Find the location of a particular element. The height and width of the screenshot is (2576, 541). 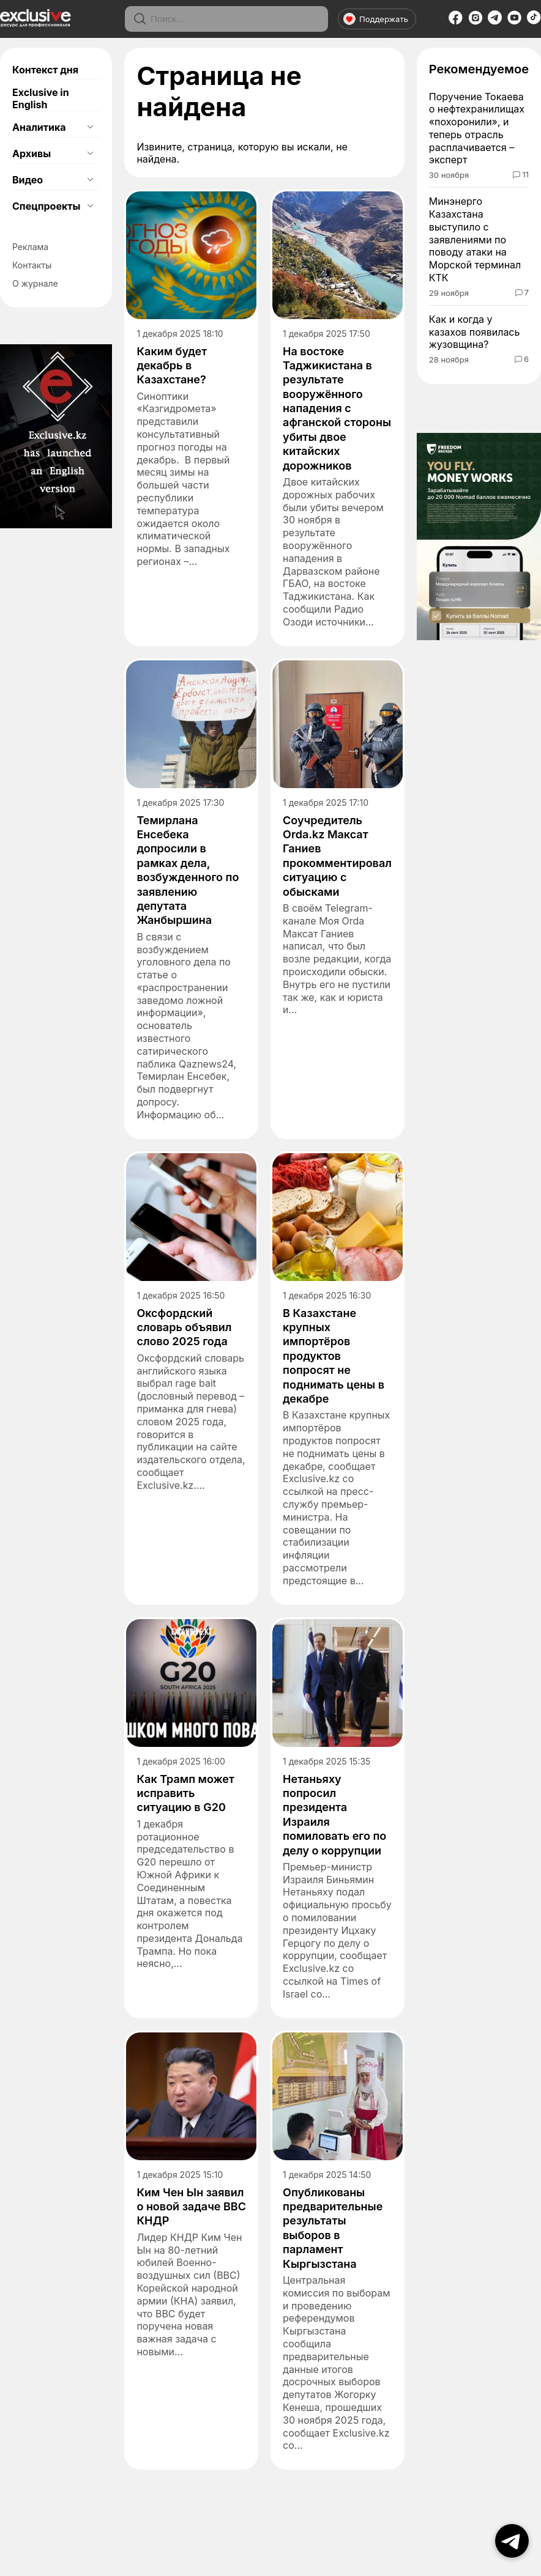

Поручение Токаева о нефтехранилищах «похоронили», и теперь отрасль расплачивается – эксперт is located at coordinates (476, 128).